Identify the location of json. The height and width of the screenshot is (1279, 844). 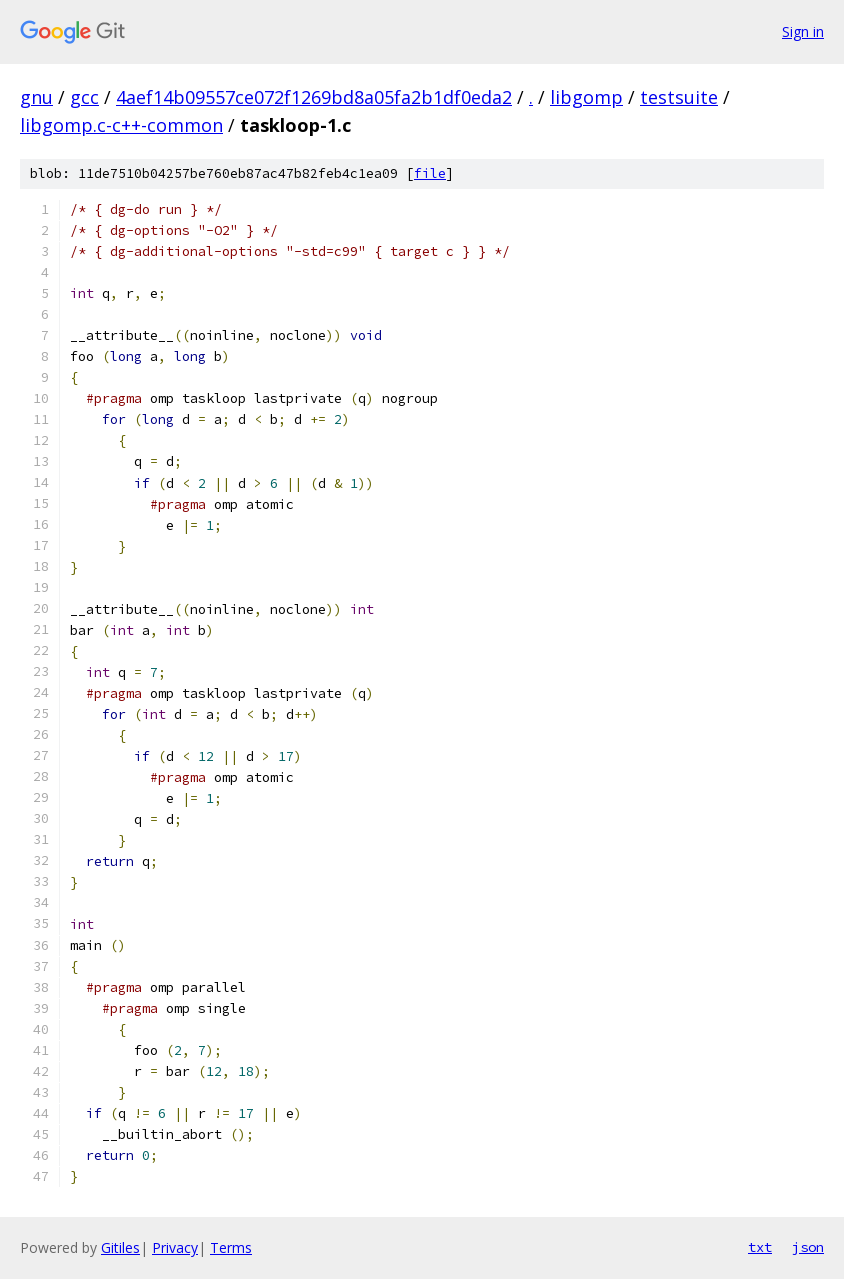
(808, 1247).